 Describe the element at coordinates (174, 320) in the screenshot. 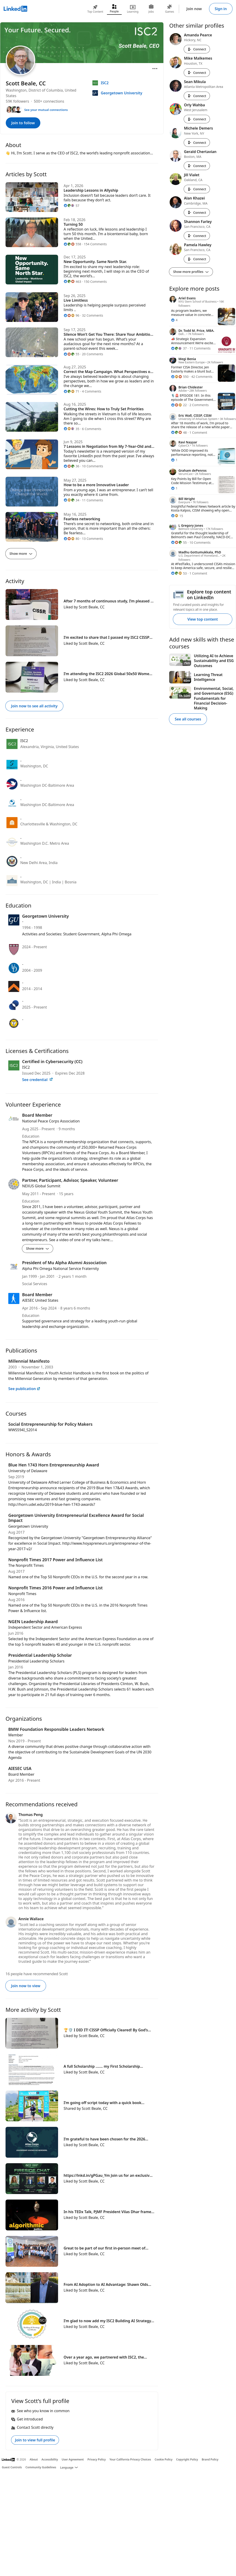

I see `[4 Reactions]` at that location.